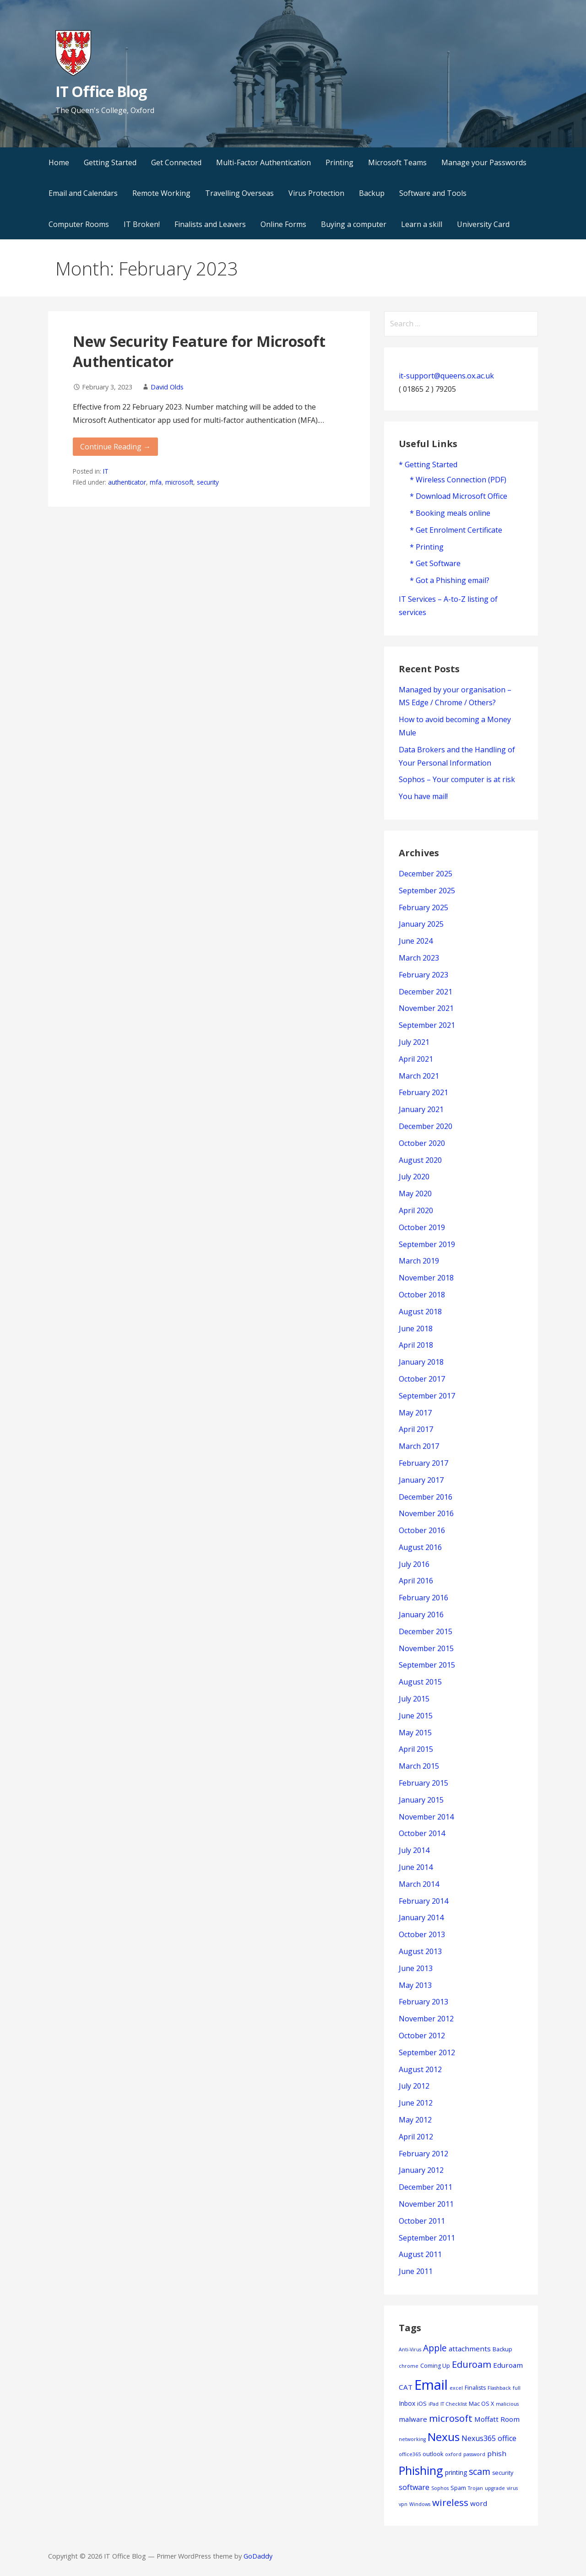  I want to click on February 2021, so click(423, 1092).